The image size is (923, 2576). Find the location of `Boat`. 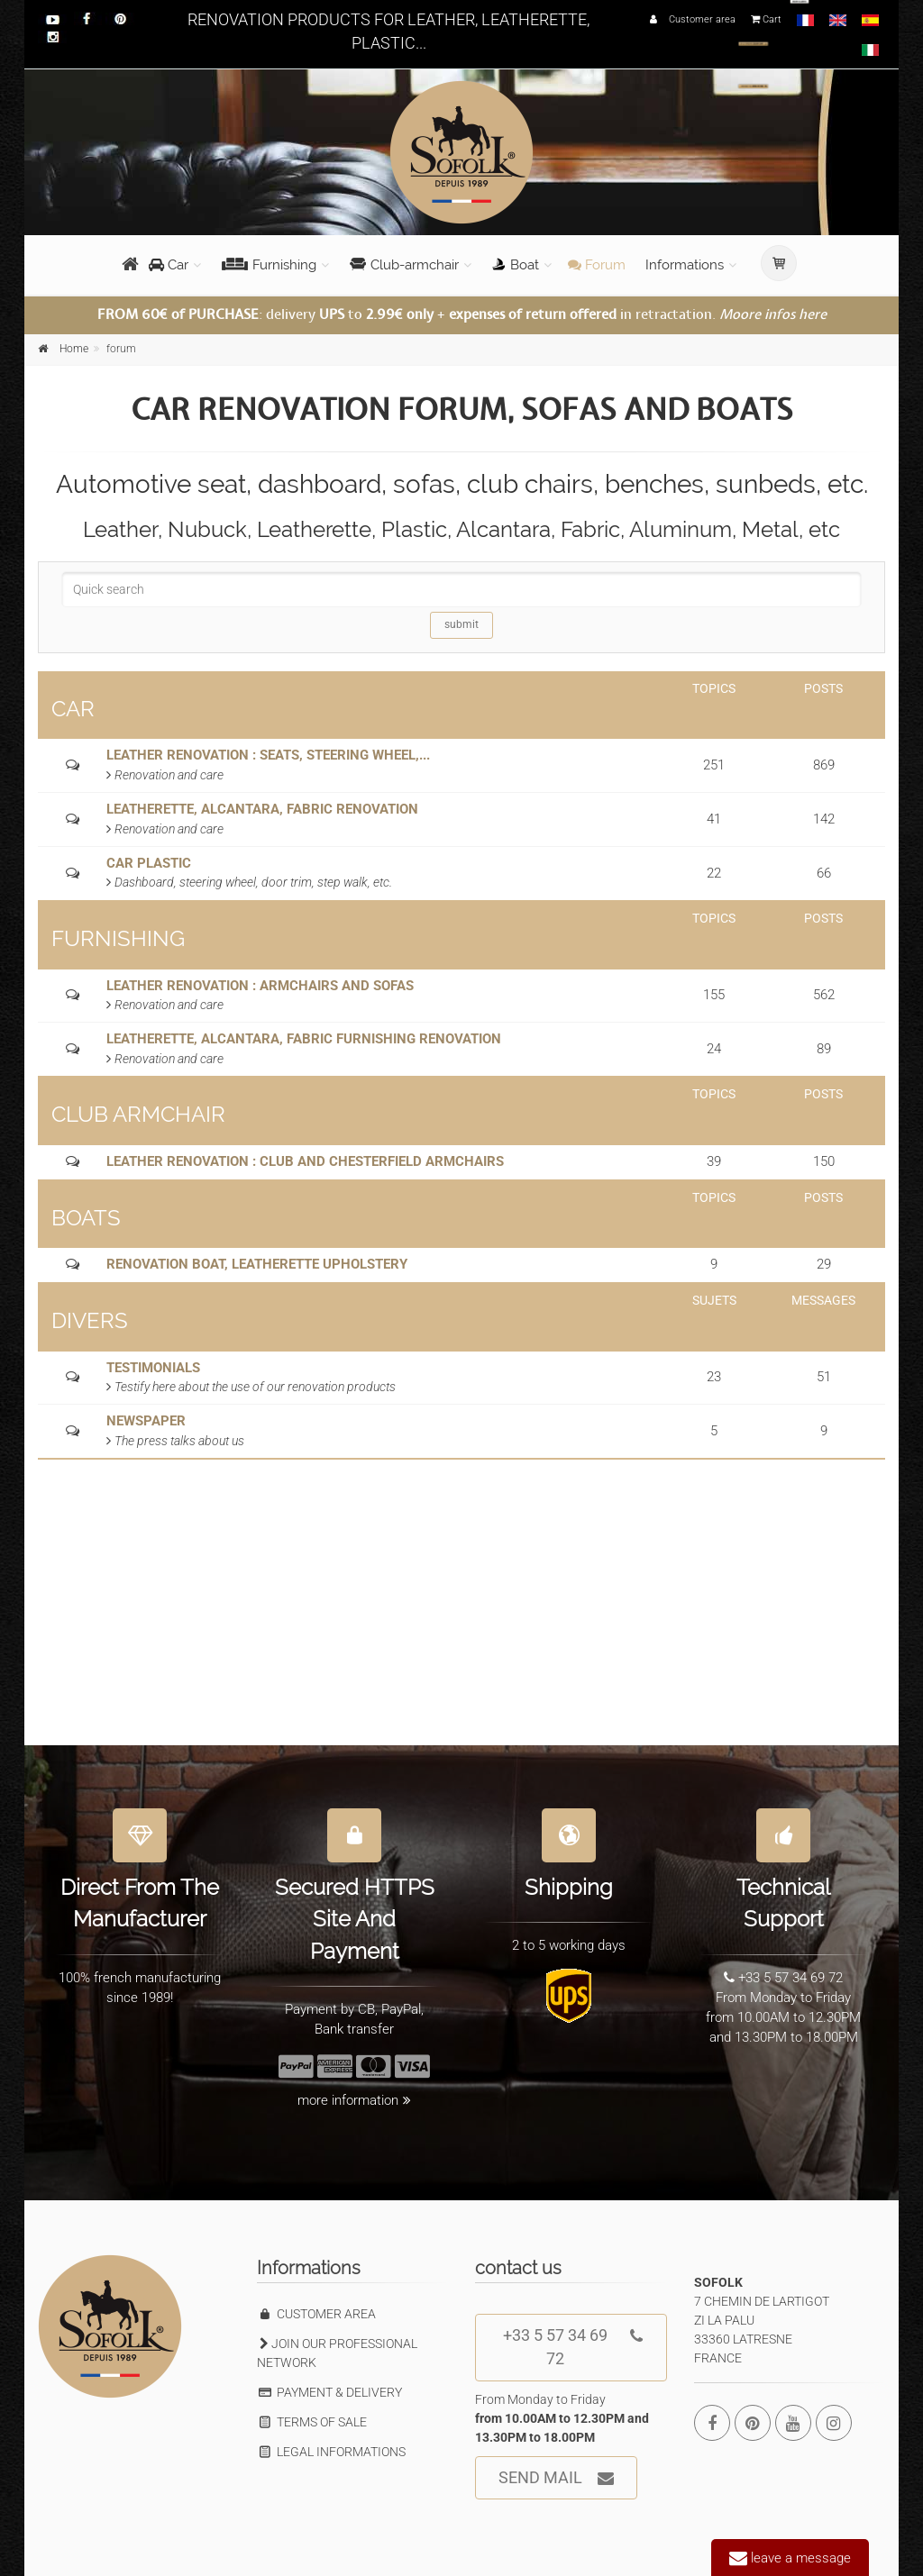

Boat is located at coordinates (515, 265).